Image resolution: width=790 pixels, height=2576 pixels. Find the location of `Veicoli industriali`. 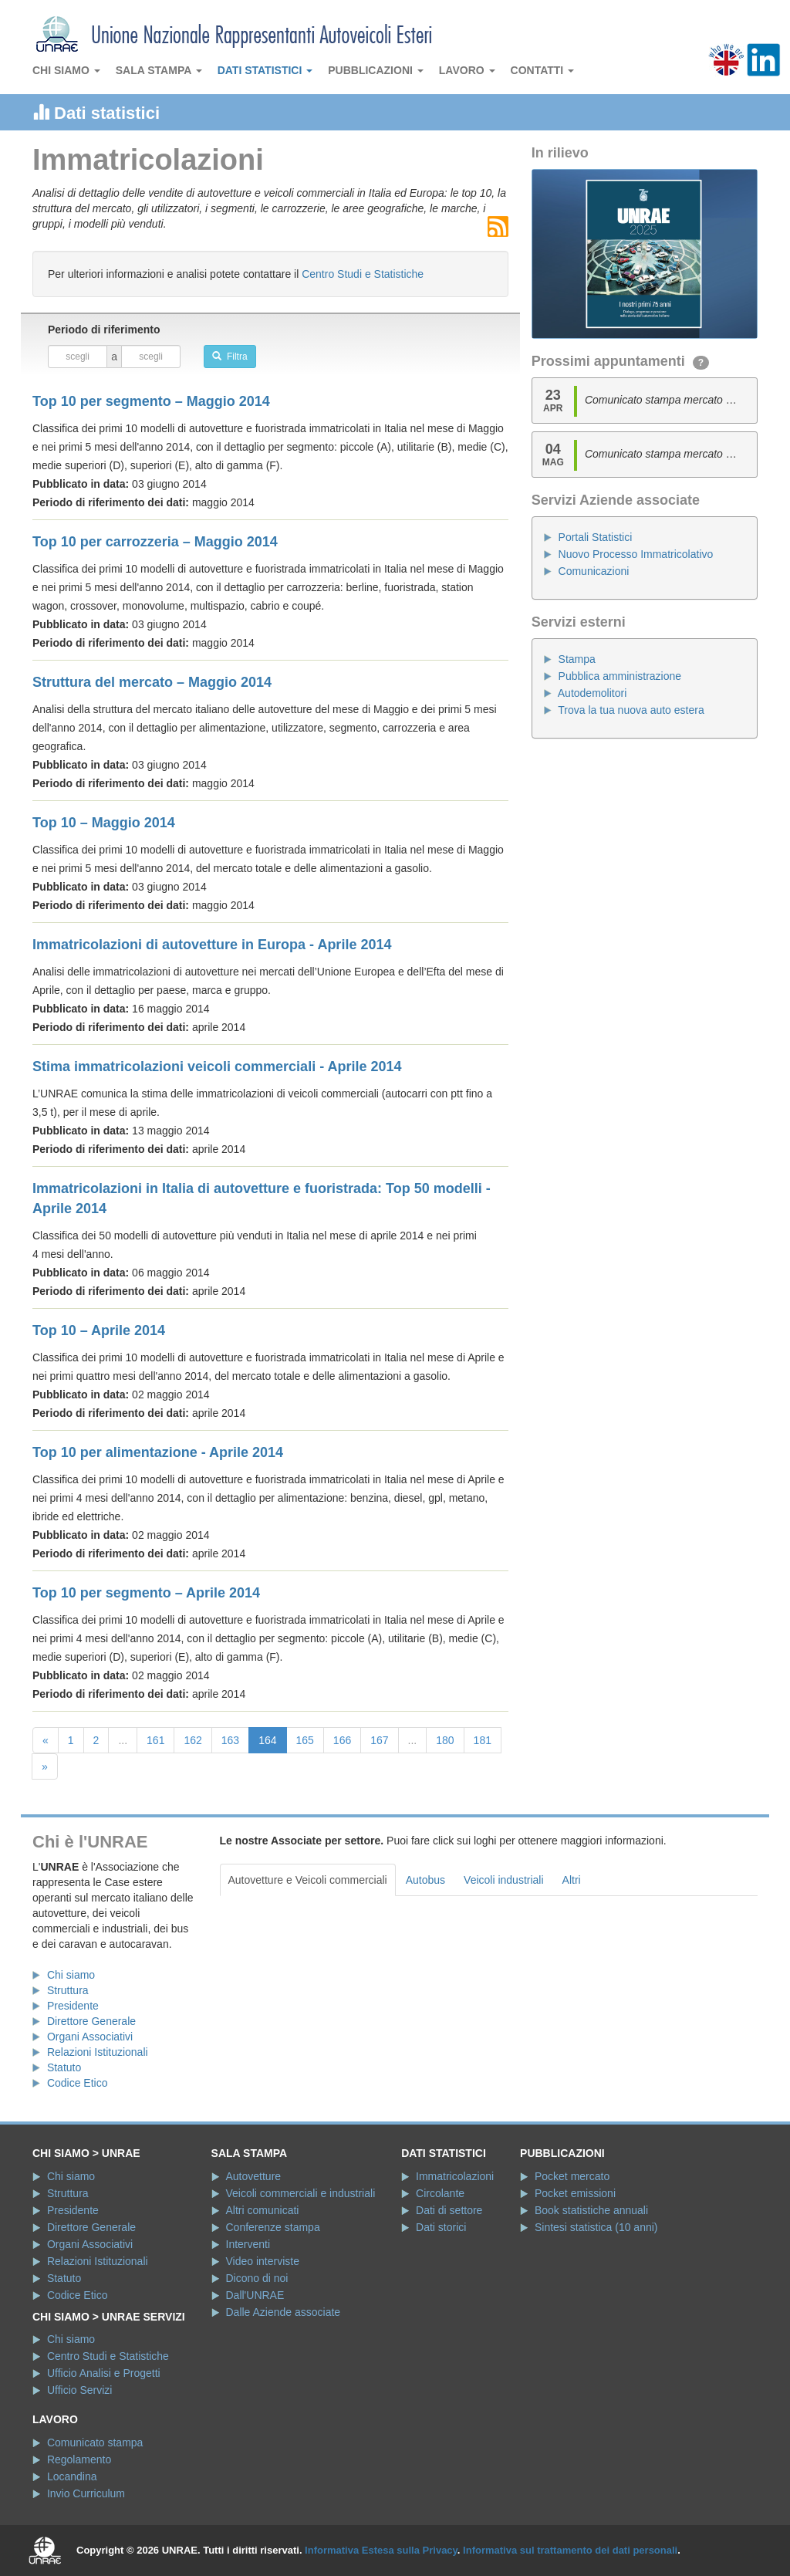

Veicoli industriali is located at coordinates (504, 1880).